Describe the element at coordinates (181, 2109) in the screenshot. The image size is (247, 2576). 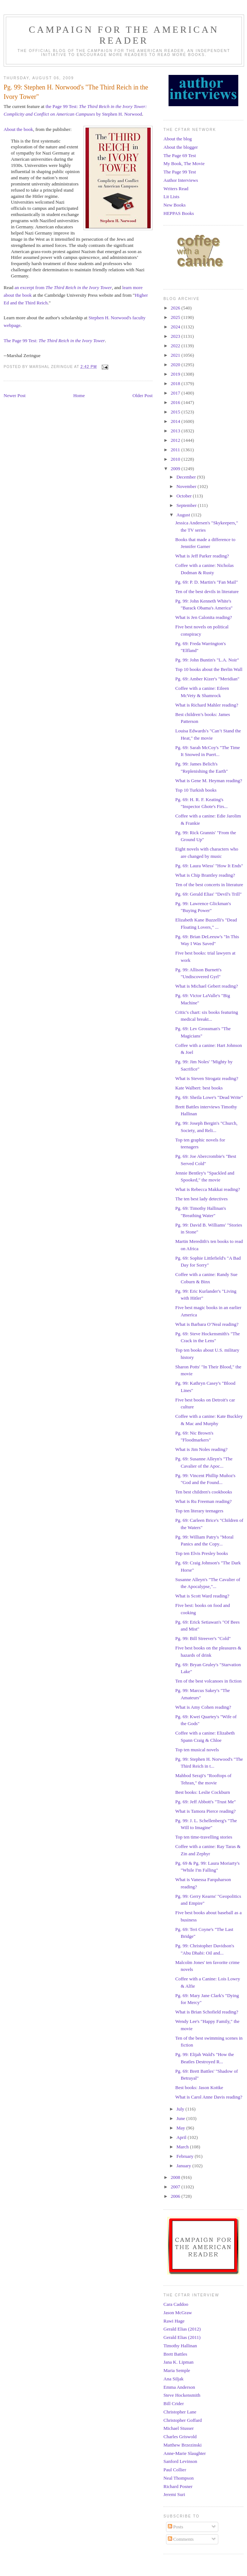
I see `July` at that location.